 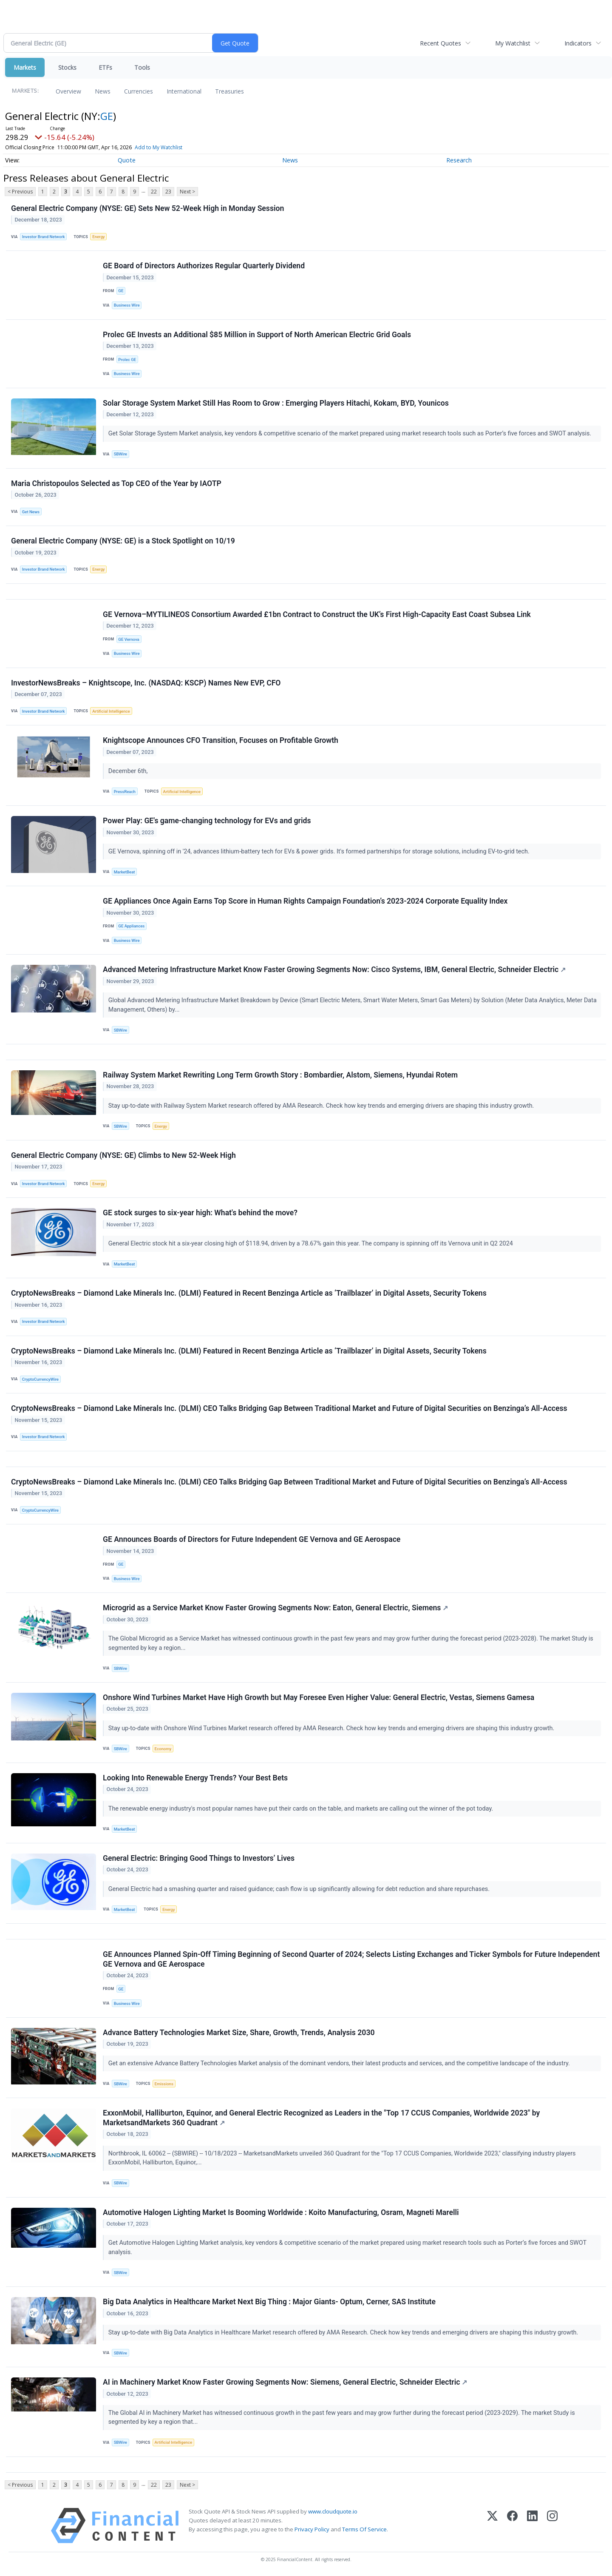 What do you see at coordinates (106, 116) in the screenshot?
I see `GE` at bounding box center [106, 116].